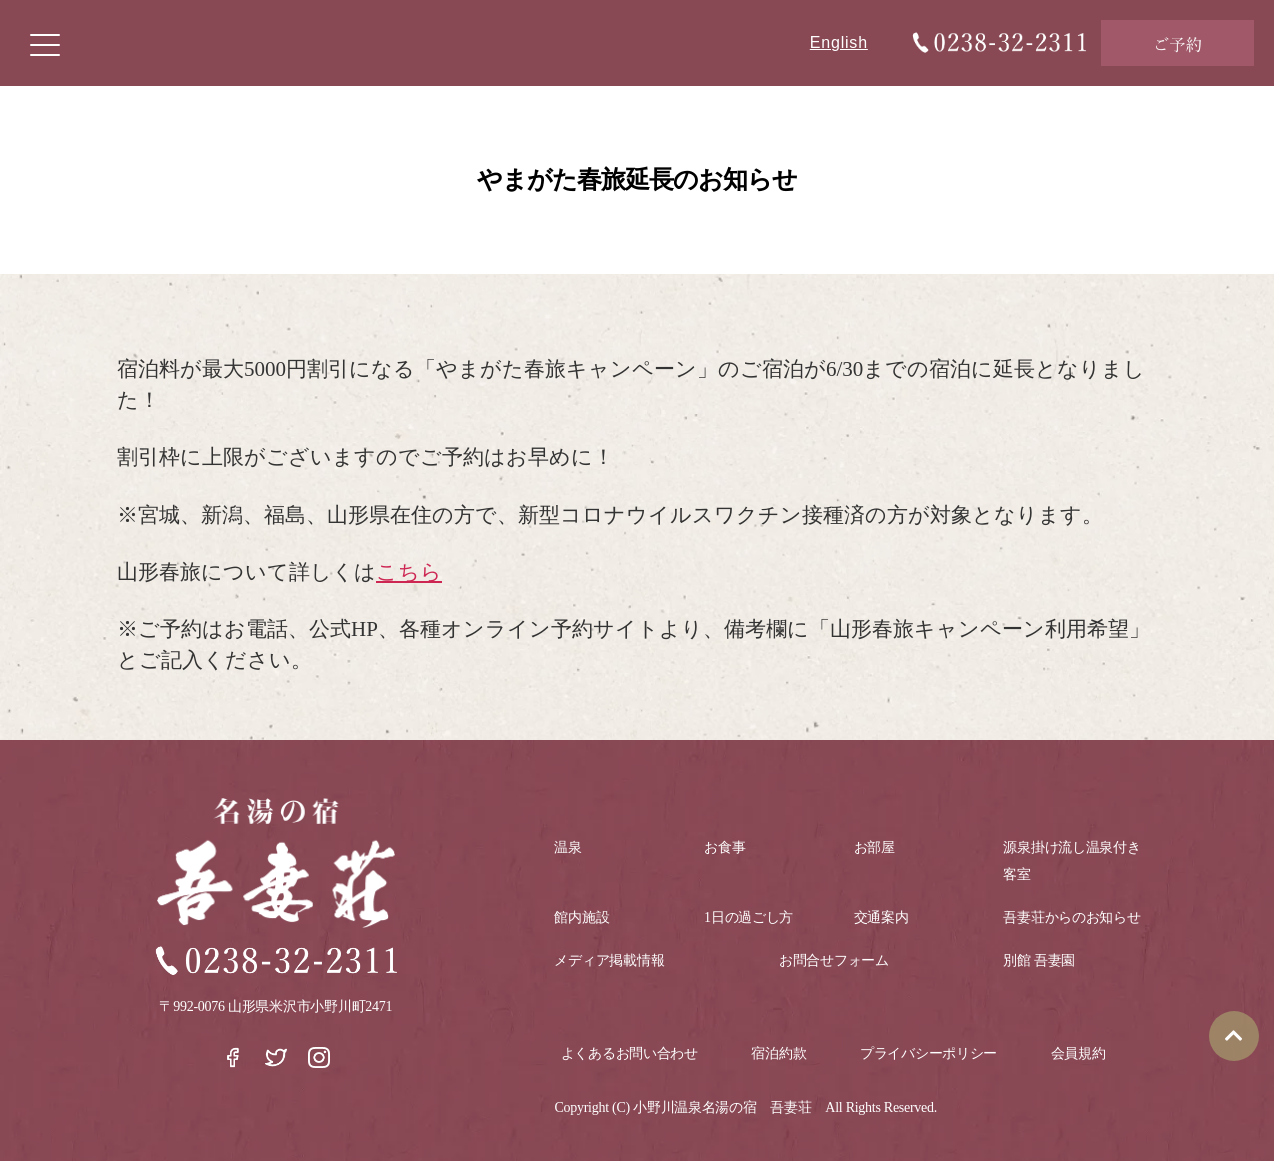 The width and height of the screenshot is (1274, 1161). Describe the element at coordinates (609, 960) in the screenshot. I see `メディア掲載情報` at that location.